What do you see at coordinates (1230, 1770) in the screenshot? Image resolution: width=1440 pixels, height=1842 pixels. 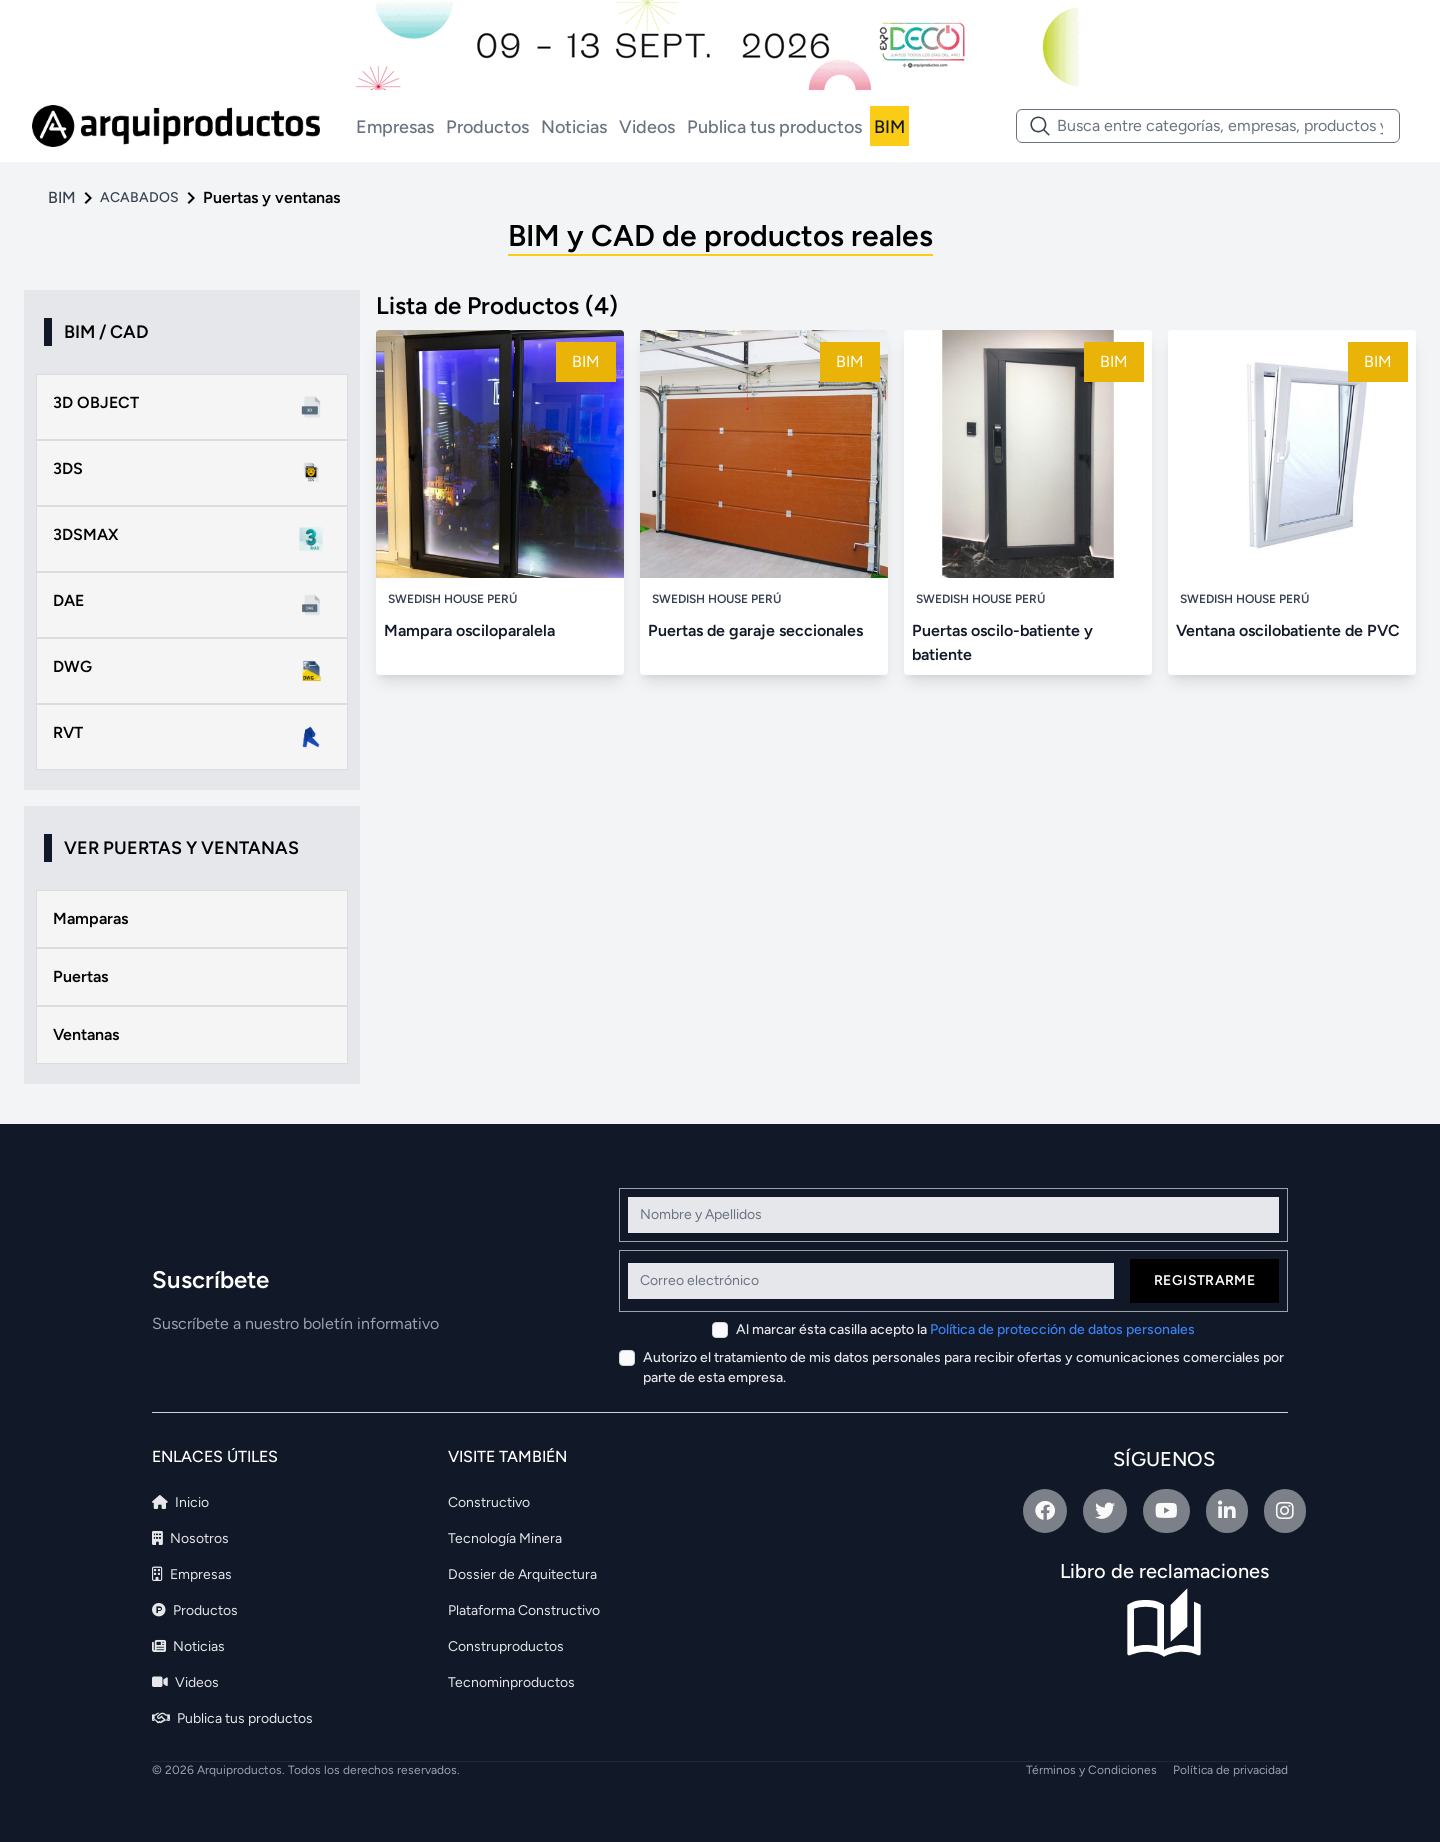 I see `Política de privacidad` at bounding box center [1230, 1770].